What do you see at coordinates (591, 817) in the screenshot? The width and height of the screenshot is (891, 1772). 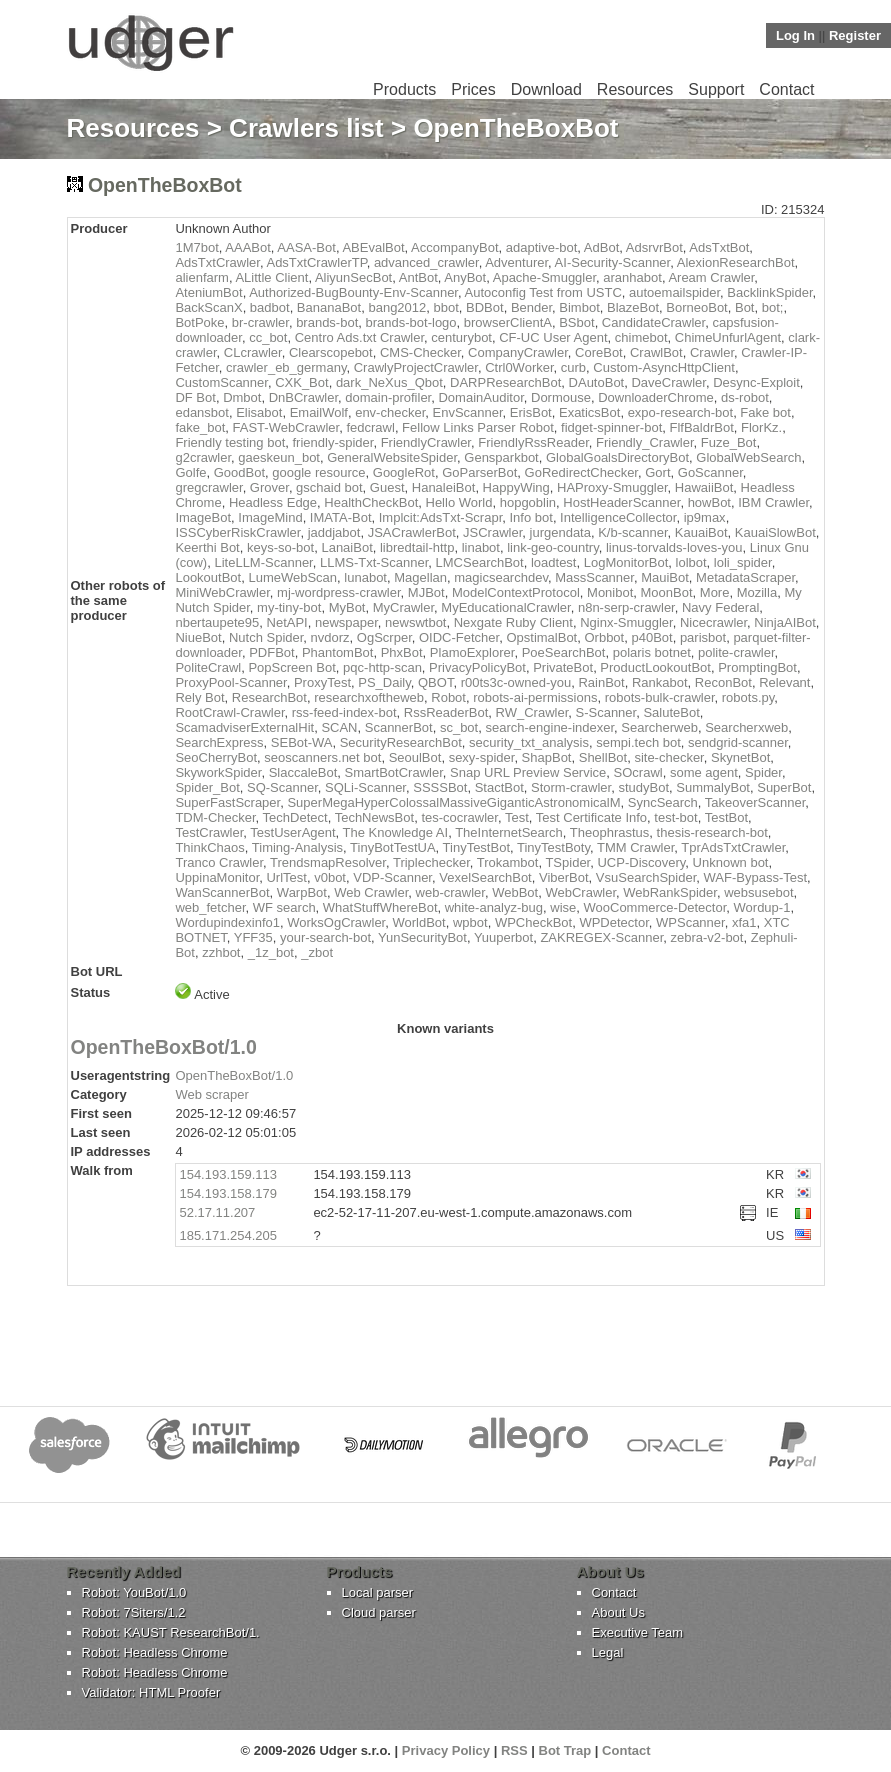 I see `Test Certificate Info` at bounding box center [591, 817].